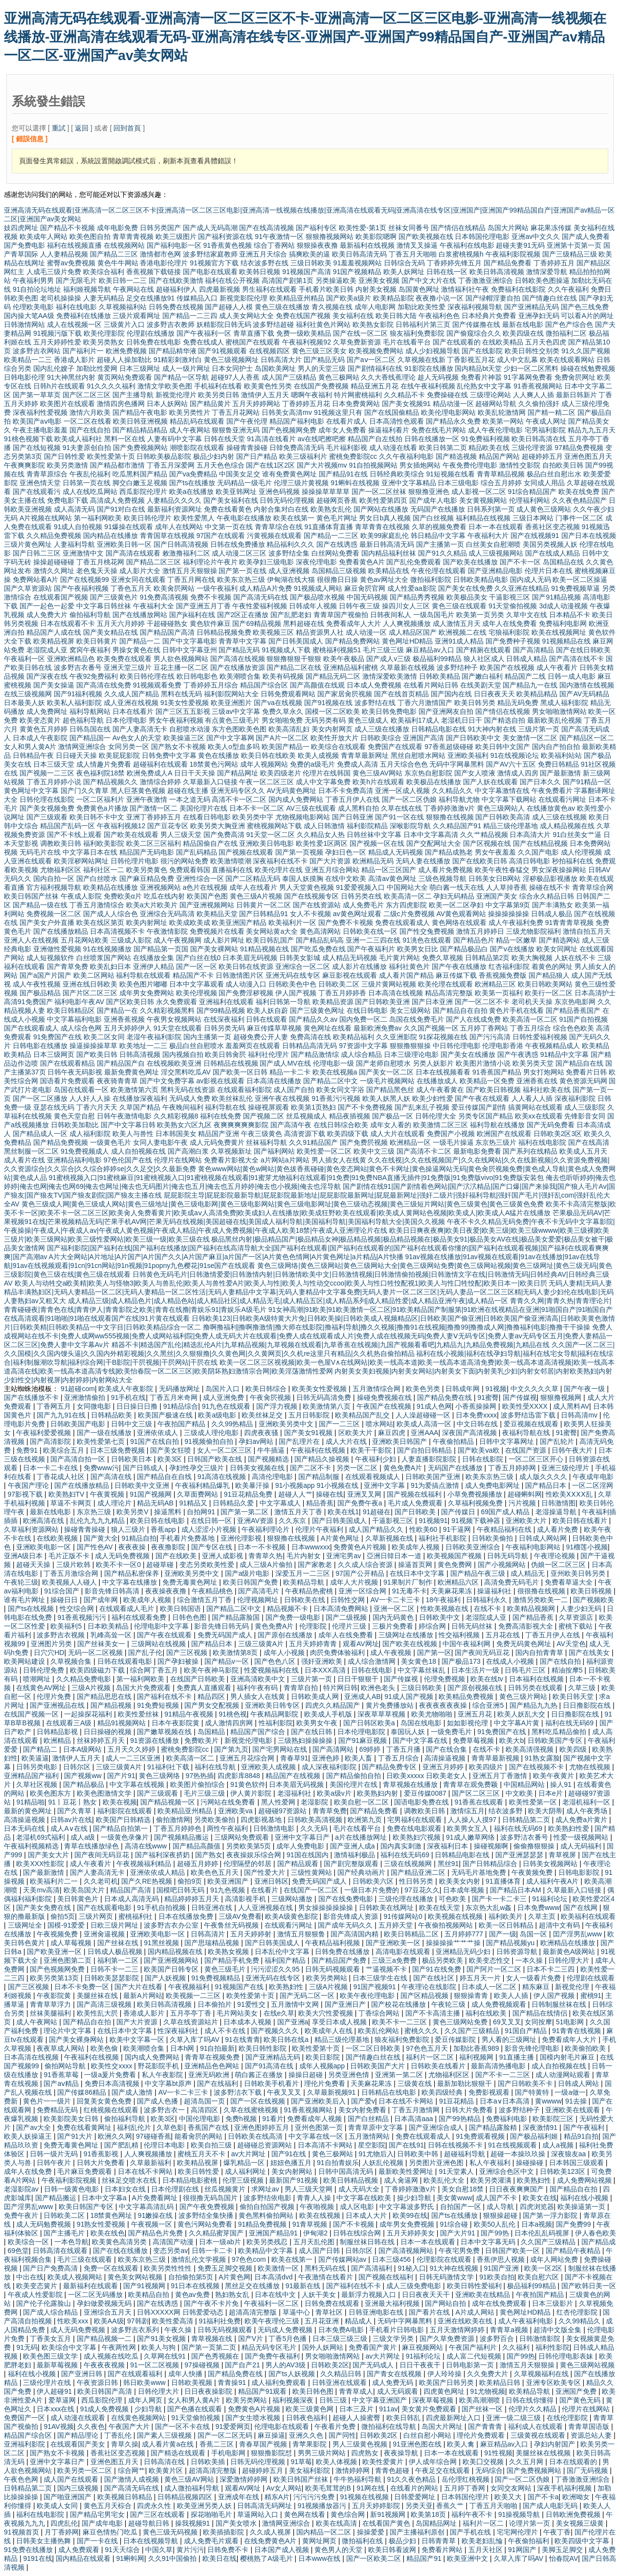 The height and width of the screenshot is (2576, 620). Describe the element at coordinates (55, 2154) in the screenshot. I see `日韩一级片无码` at that location.